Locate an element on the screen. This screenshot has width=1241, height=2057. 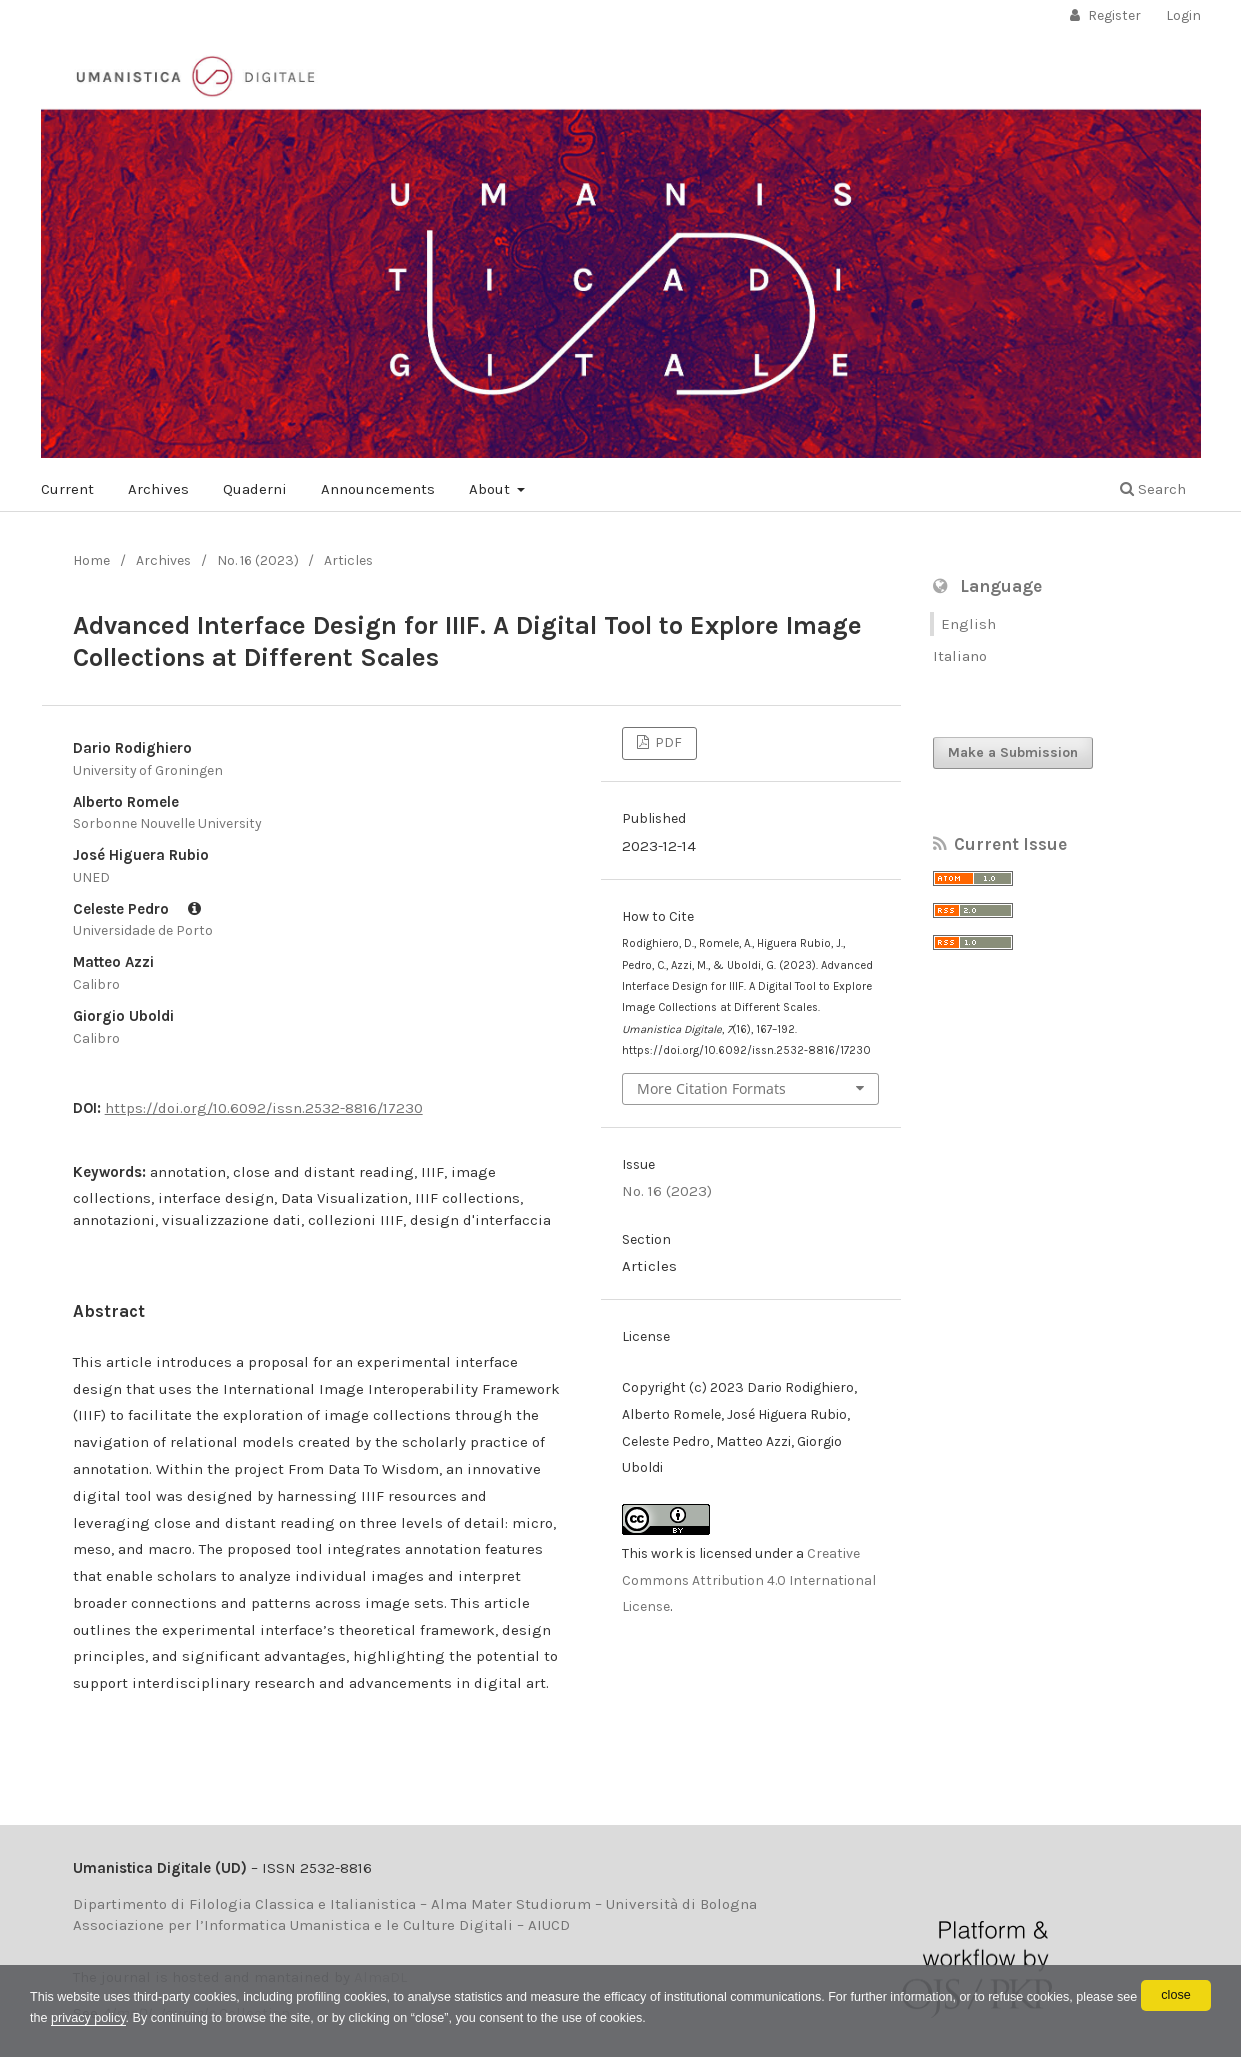
Login is located at coordinates (1183, 15).